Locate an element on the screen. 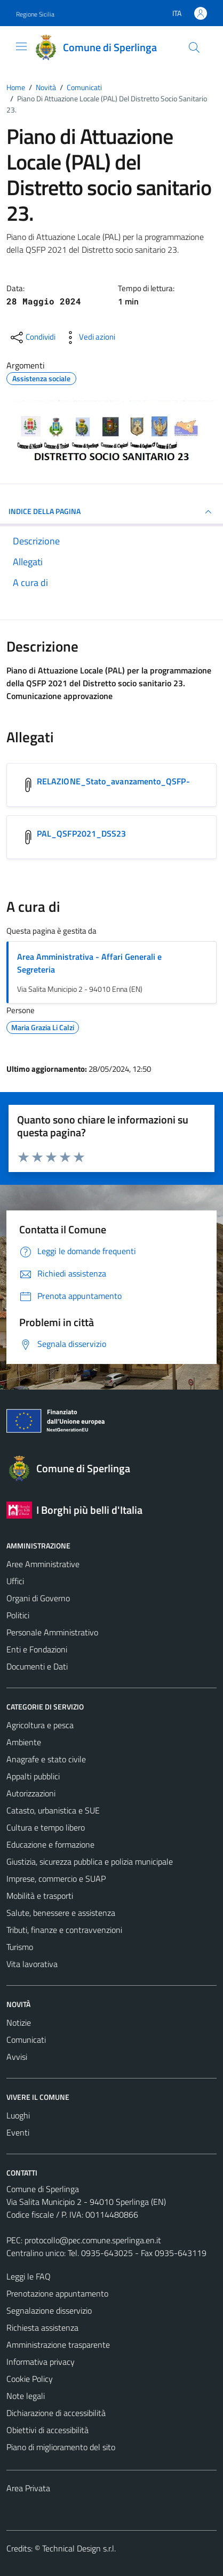 The width and height of the screenshot is (223, 2576). [Cerca] is located at coordinates (194, 47).